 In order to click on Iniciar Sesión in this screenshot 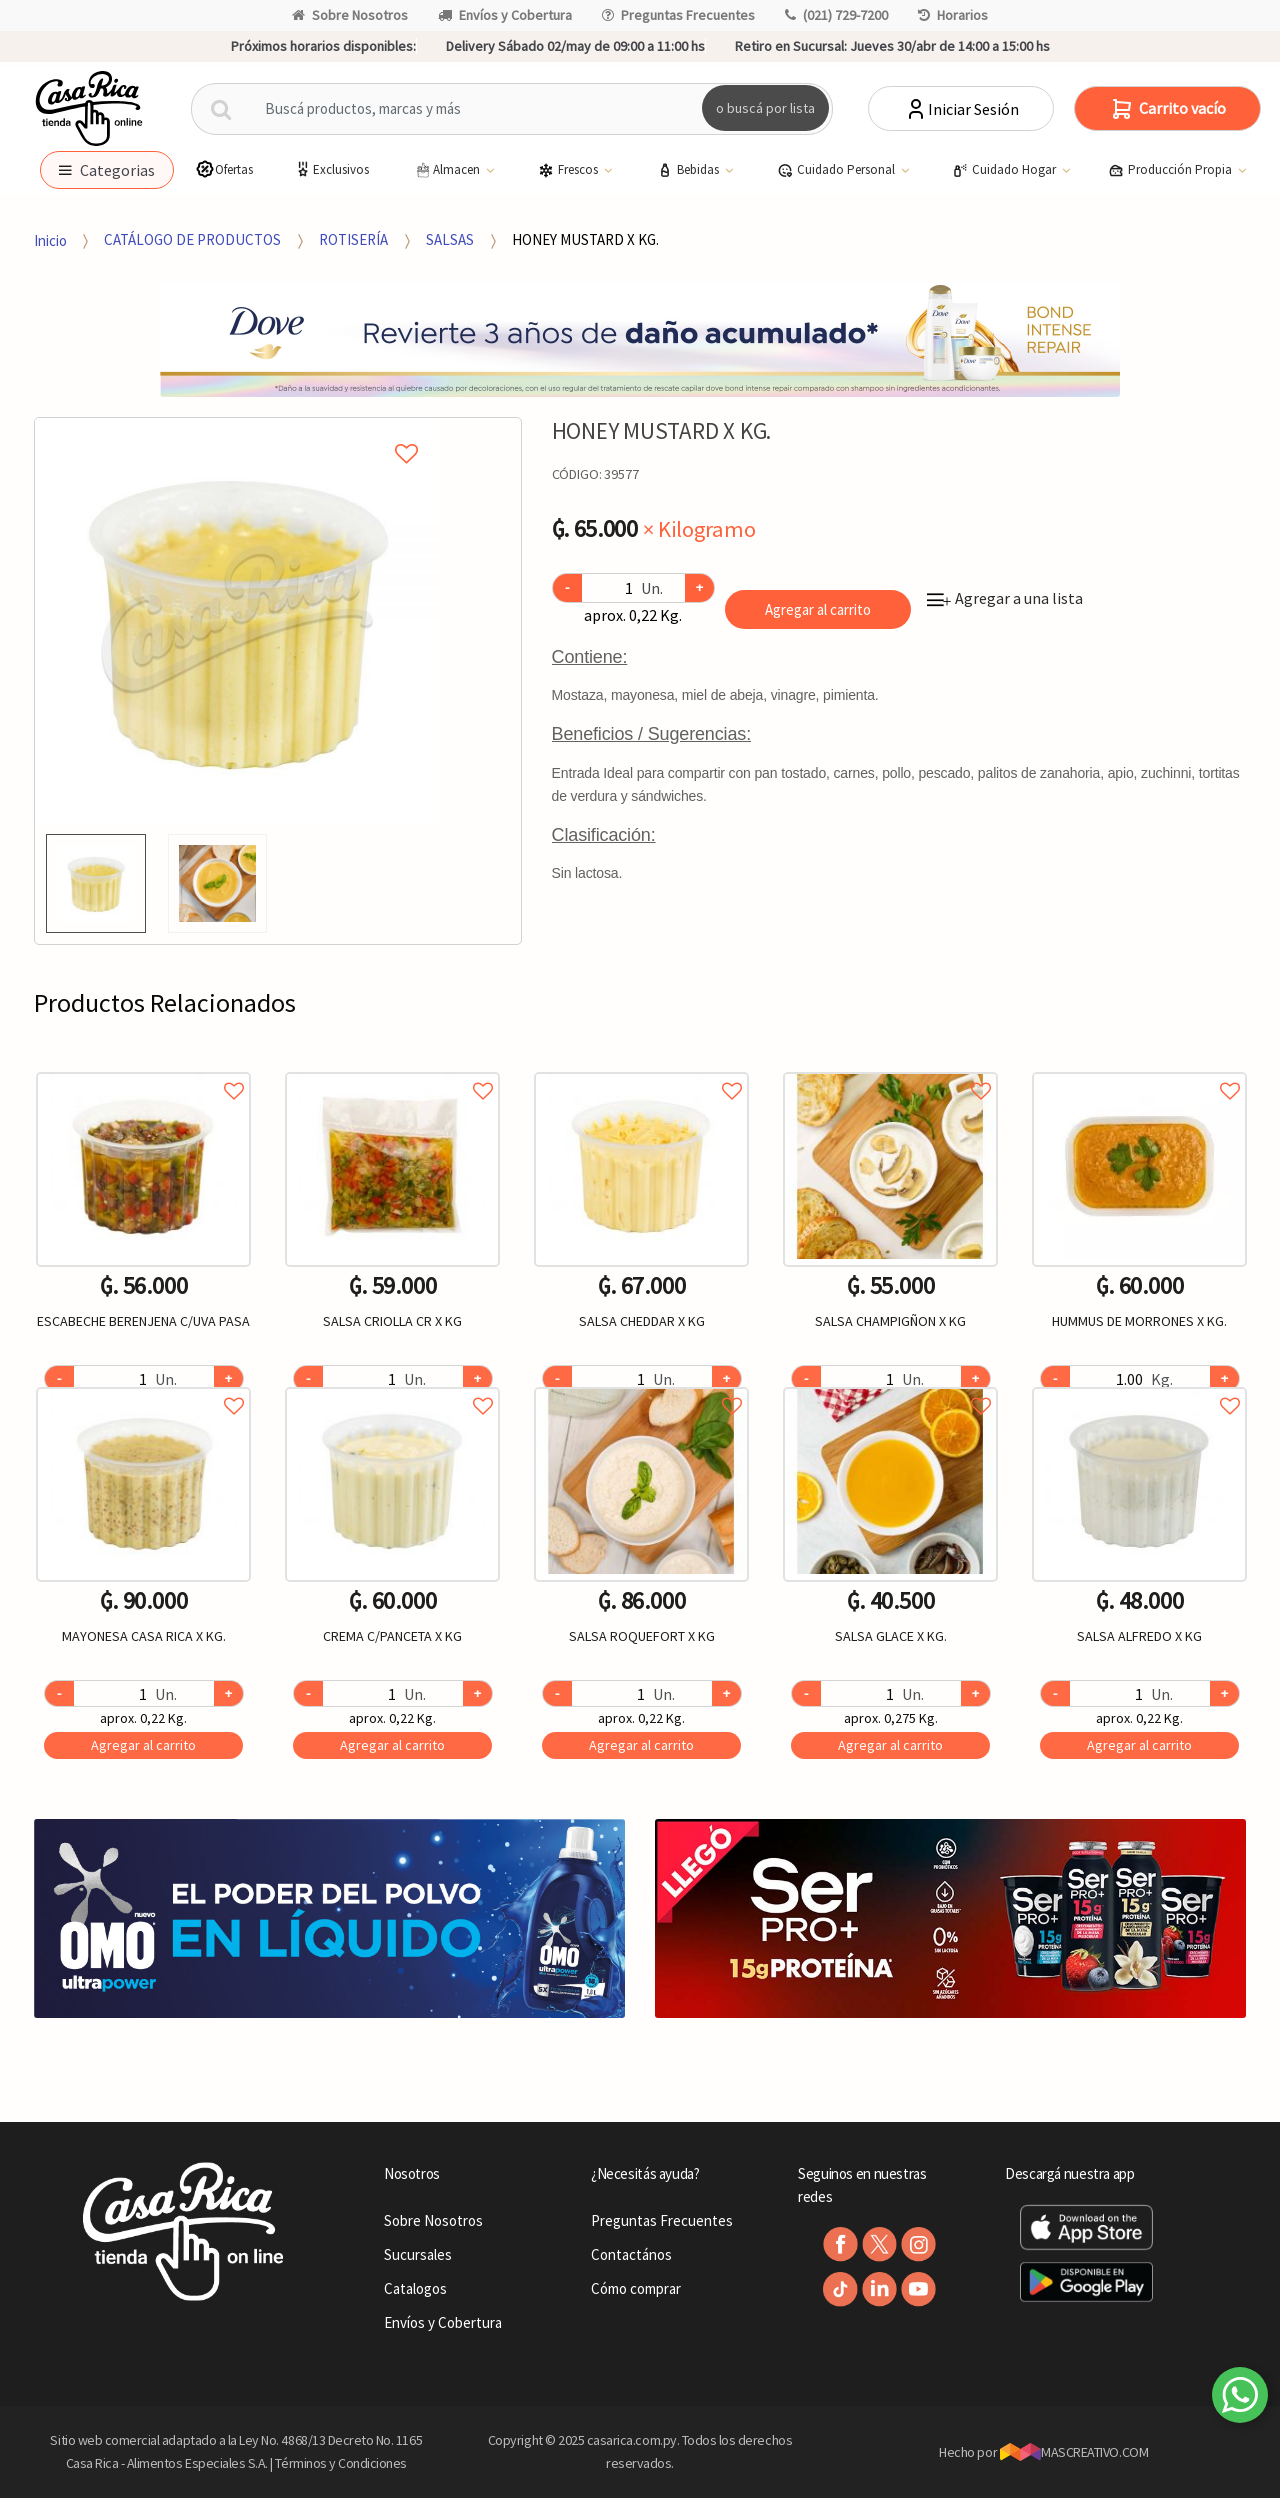, I will do `click(961, 109)`.